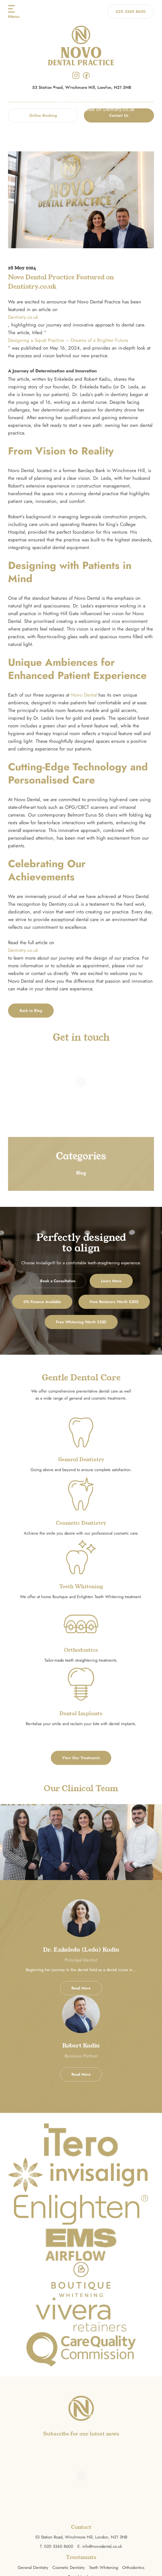  What do you see at coordinates (58, 1281) in the screenshot?
I see `Book a Consultation` at bounding box center [58, 1281].